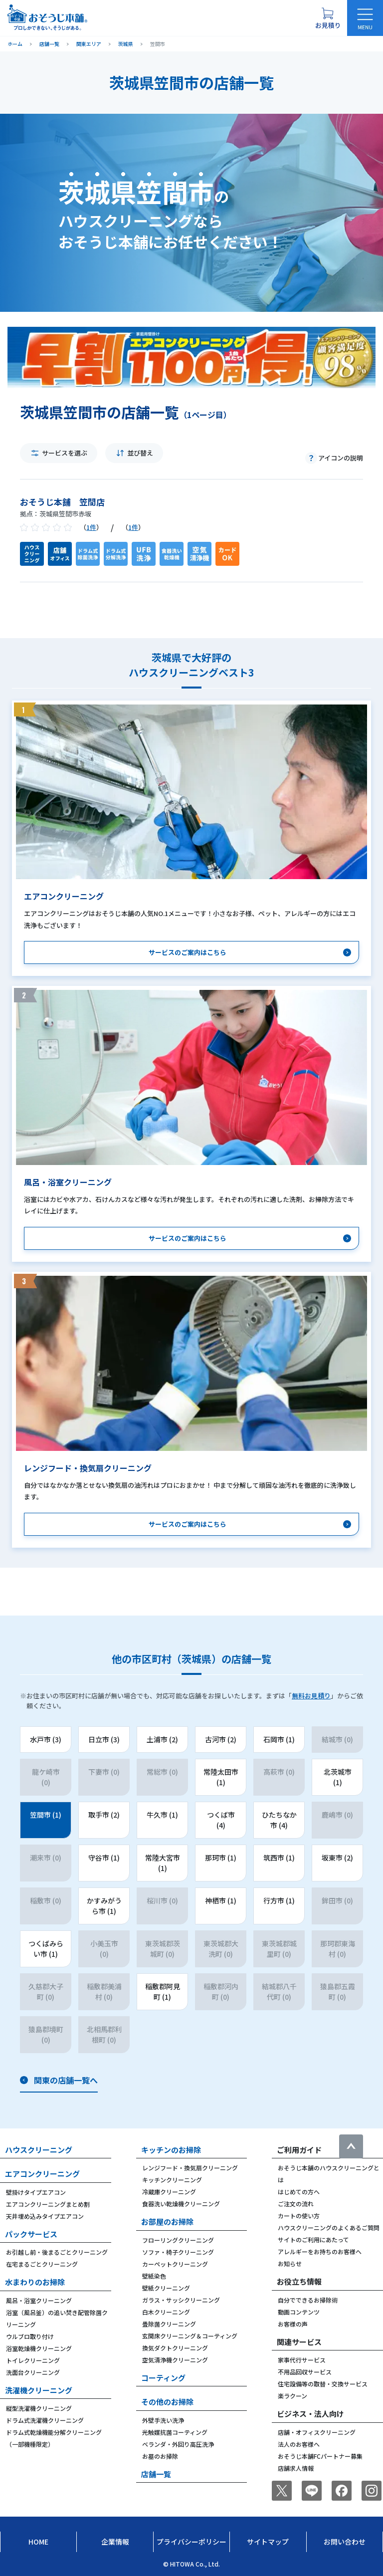 This screenshot has height=2576, width=383. Describe the element at coordinates (31, 2234) in the screenshot. I see `パックサービス` at that location.